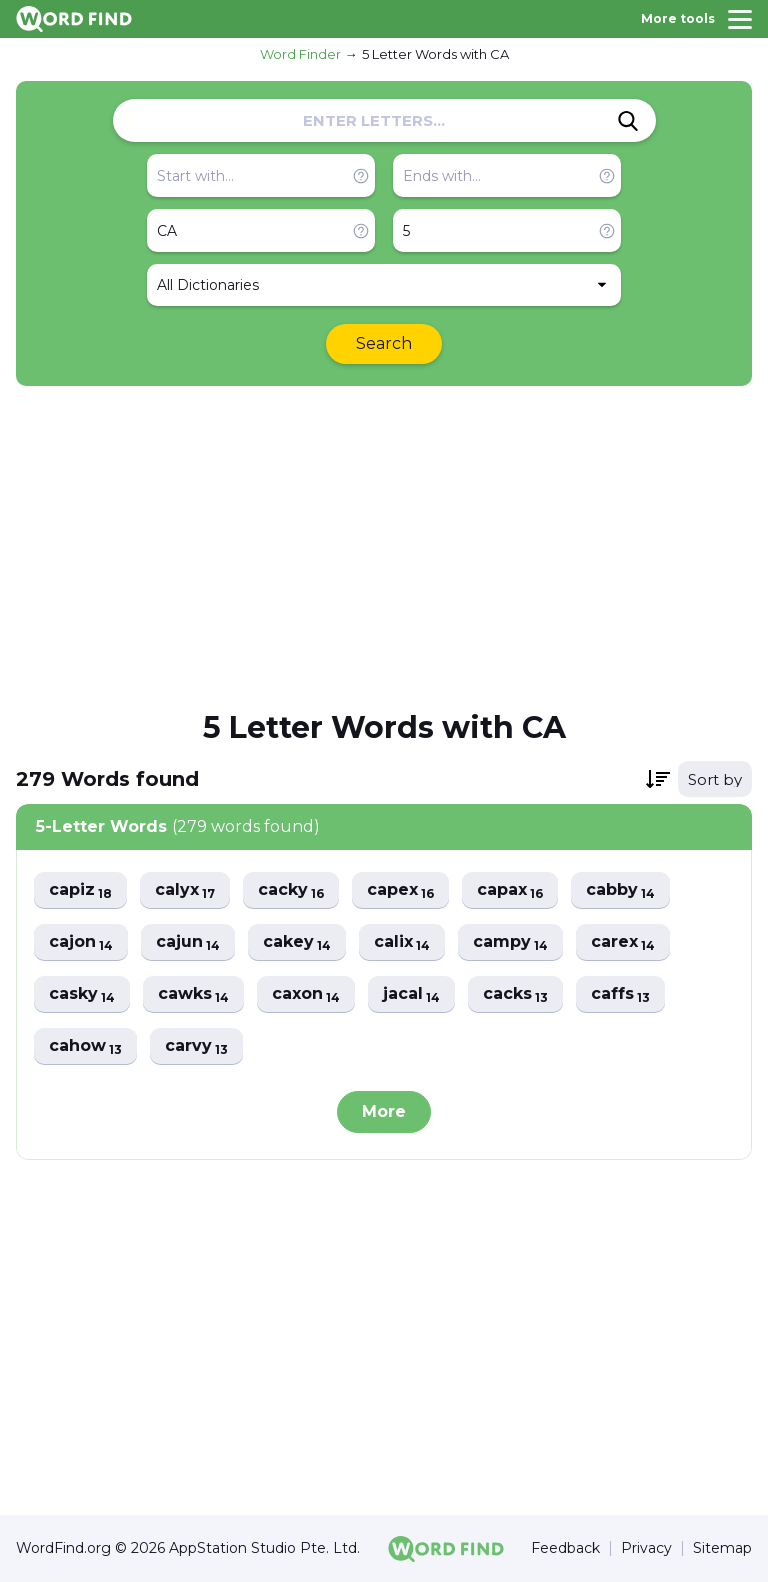 The height and width of the screenshot is (1582, 768). Describe the element at coordinates (80, 890) in the screenshot. I see `capiz` at that location.